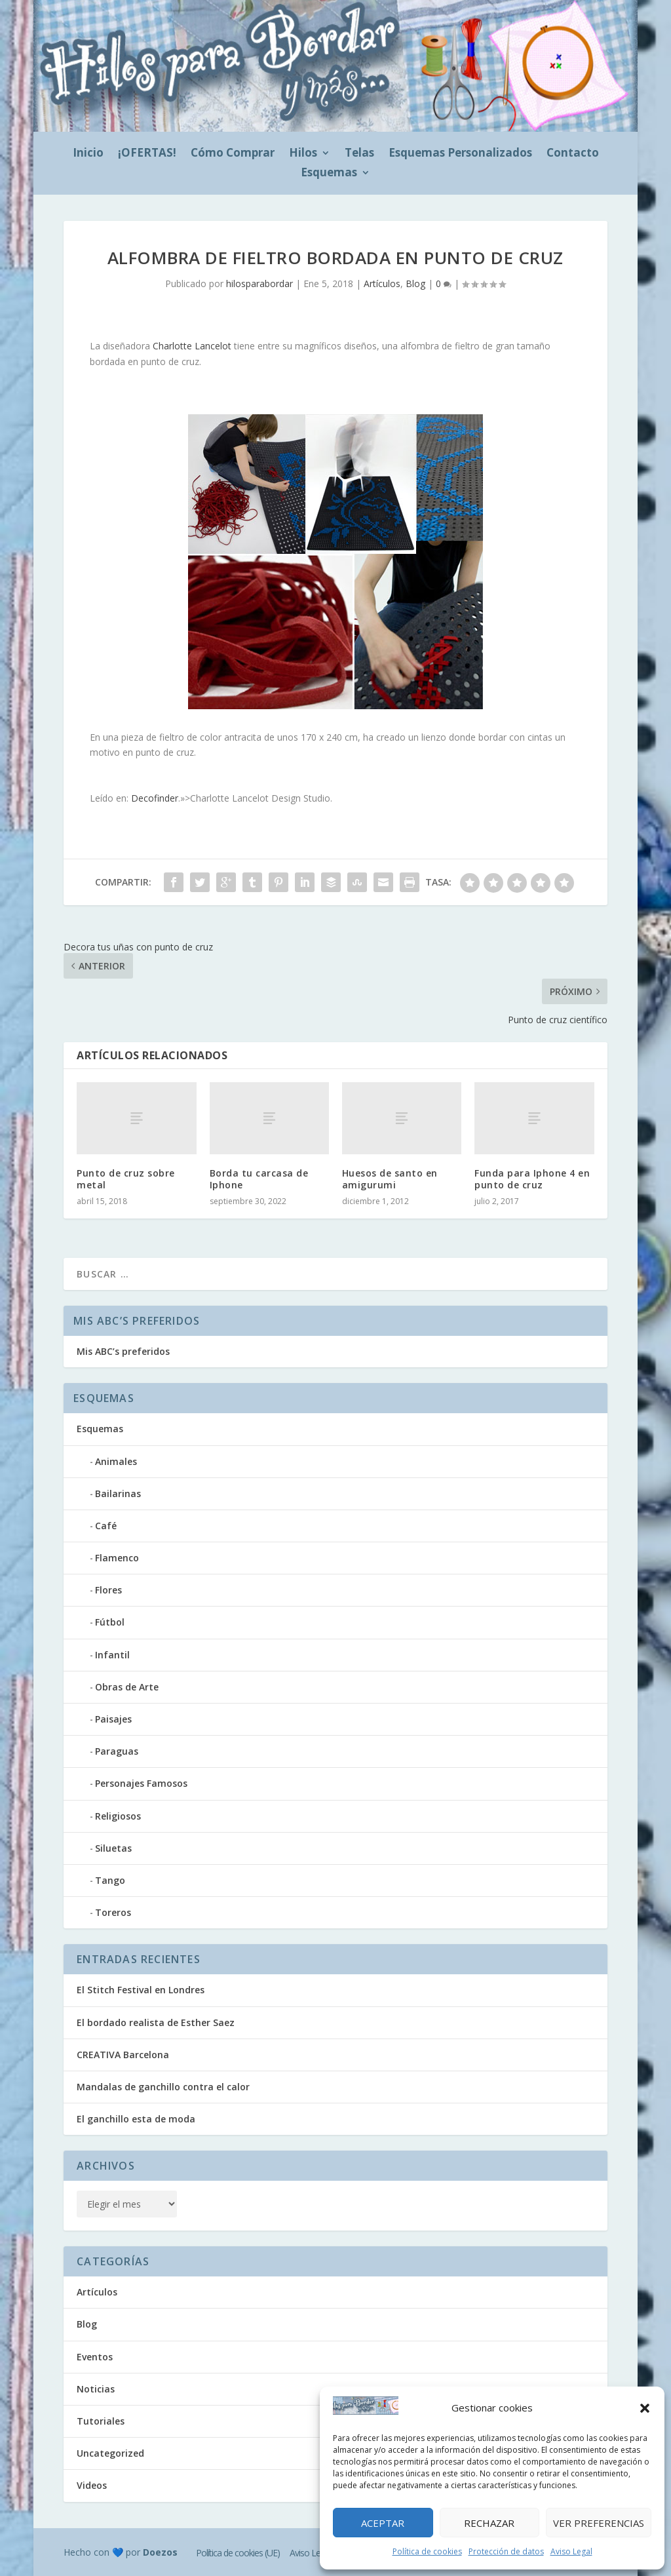 The image size is (671, 2576). Describe the element at coordinates (382, 283) in the screenshot. I see `Artículos` at that location.